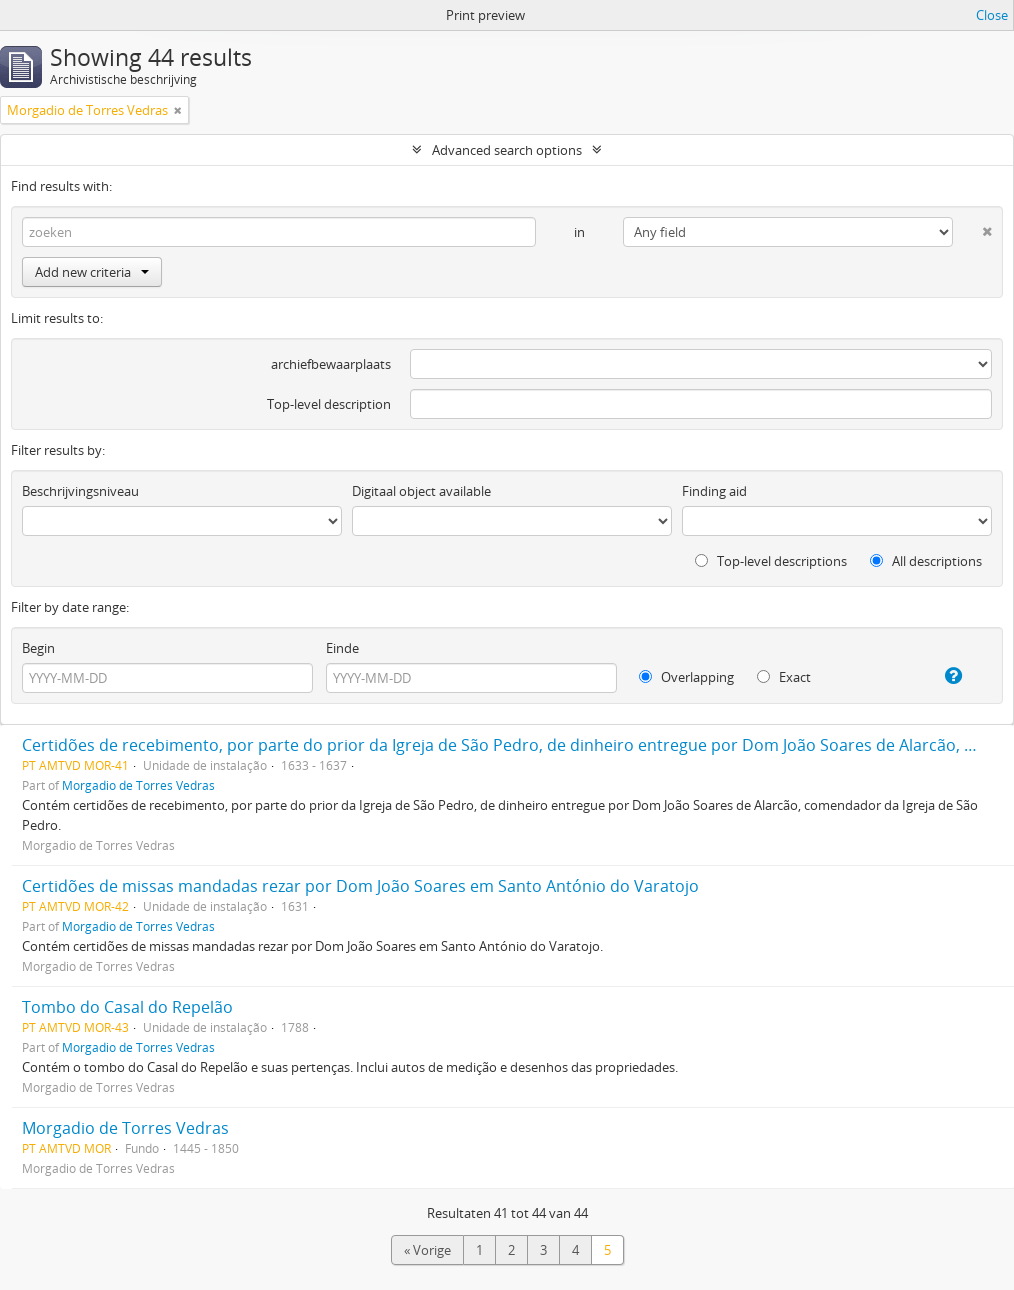 This screenshot has width=1014, height=1290. What do you see at coordinates (342, 648) in the screenshot?
I see `Einde` at bounding box center [342, 648].